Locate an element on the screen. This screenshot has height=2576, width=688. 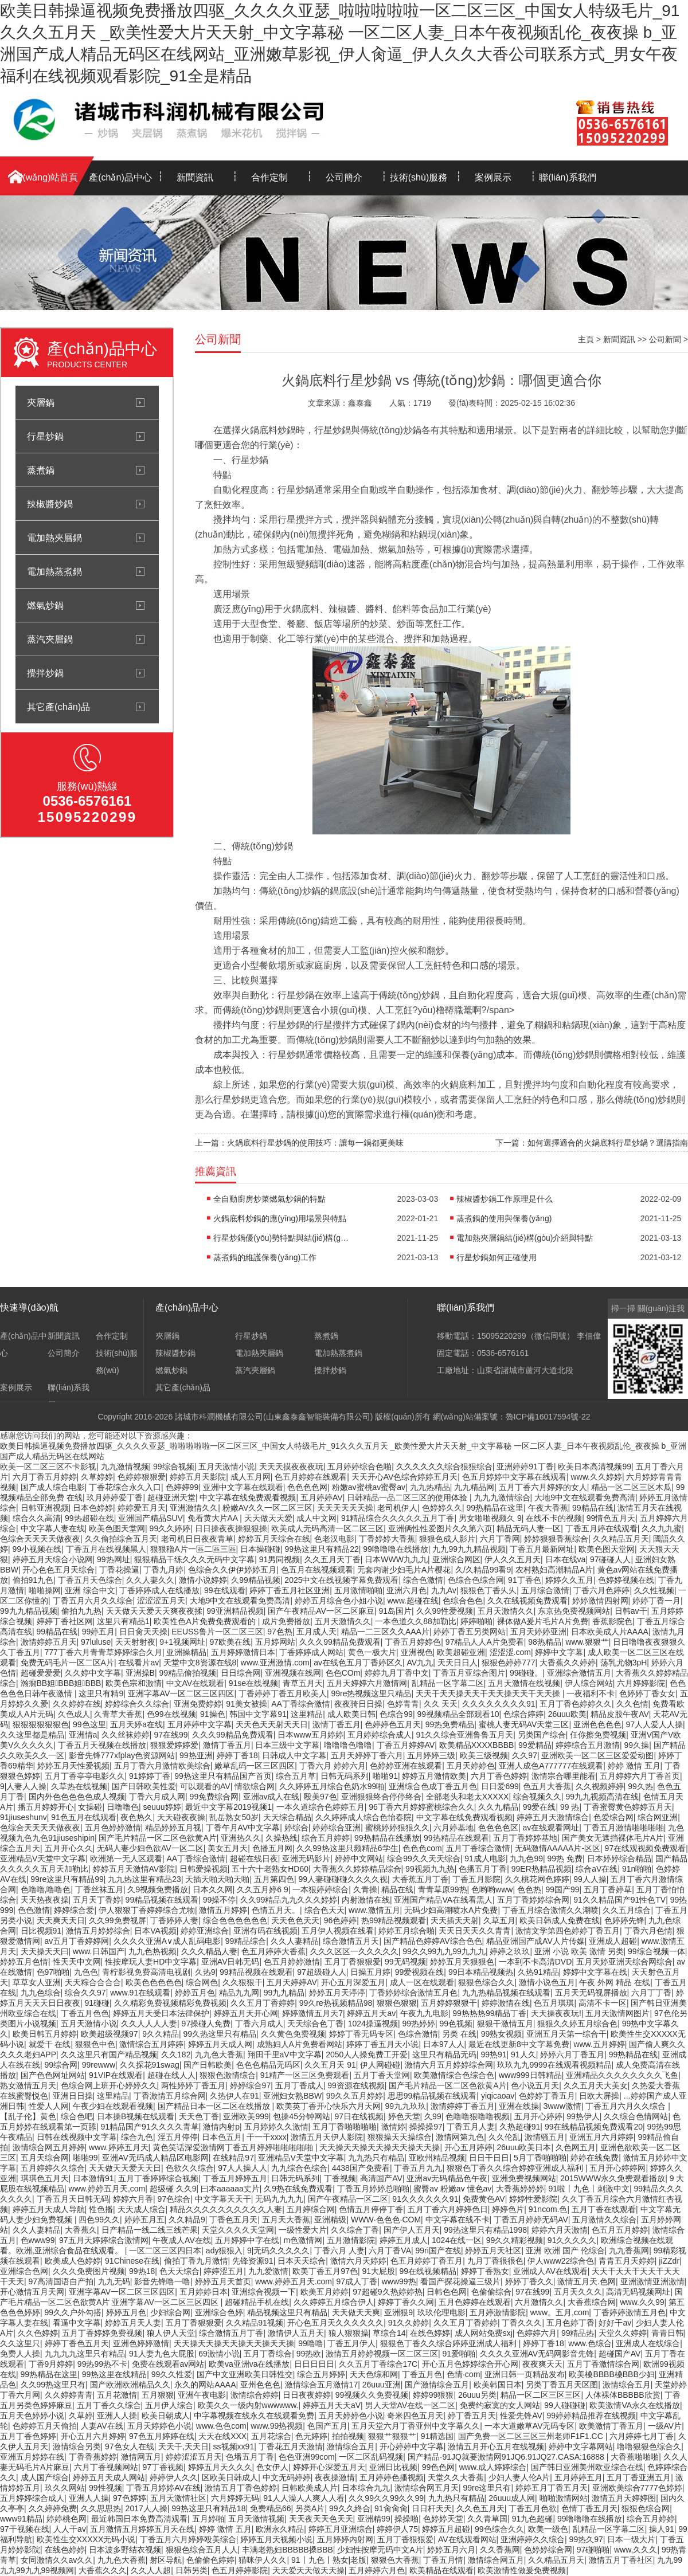
激情五月丁香社区 is located at coordinates (621, 2560).